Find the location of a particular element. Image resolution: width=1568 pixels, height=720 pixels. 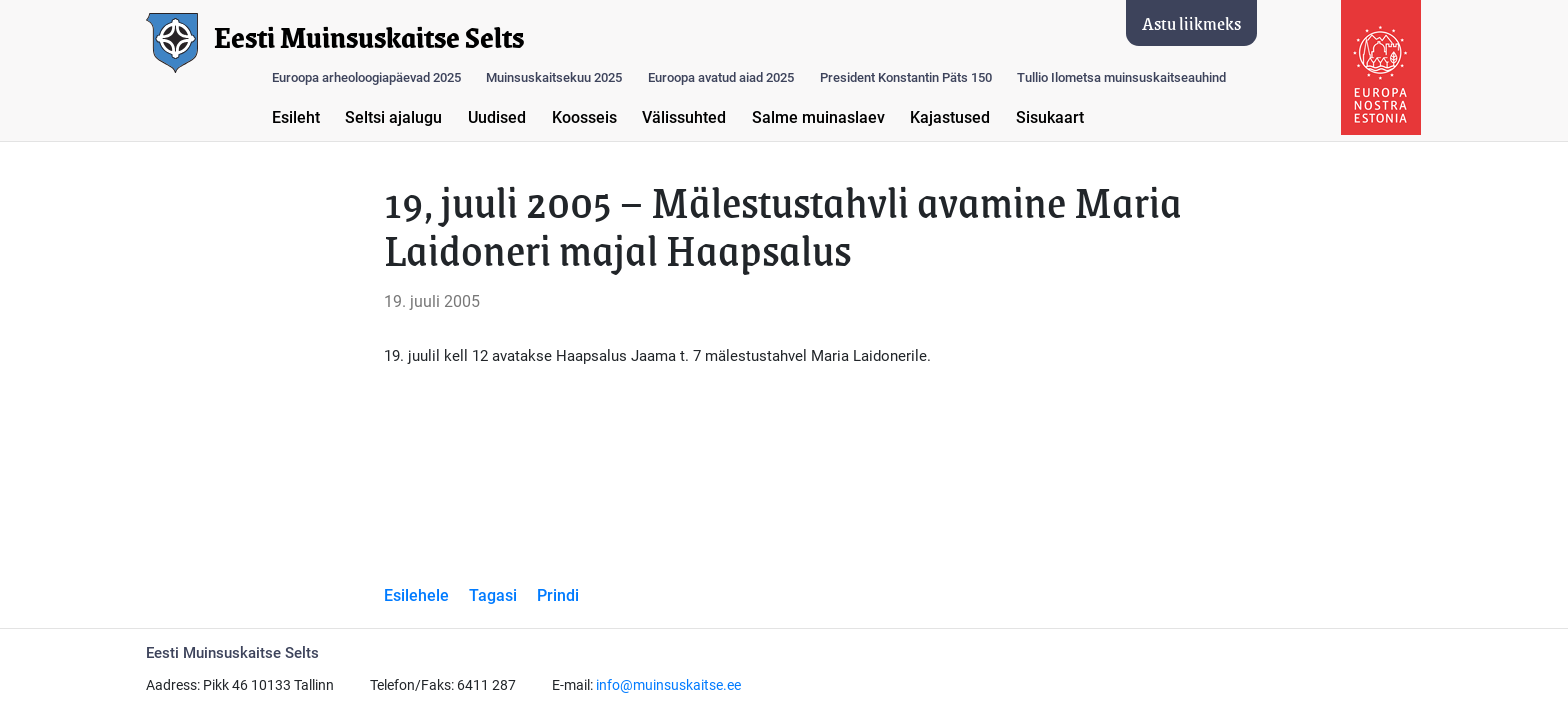

Kajastused is located at coordinates (950, 117).